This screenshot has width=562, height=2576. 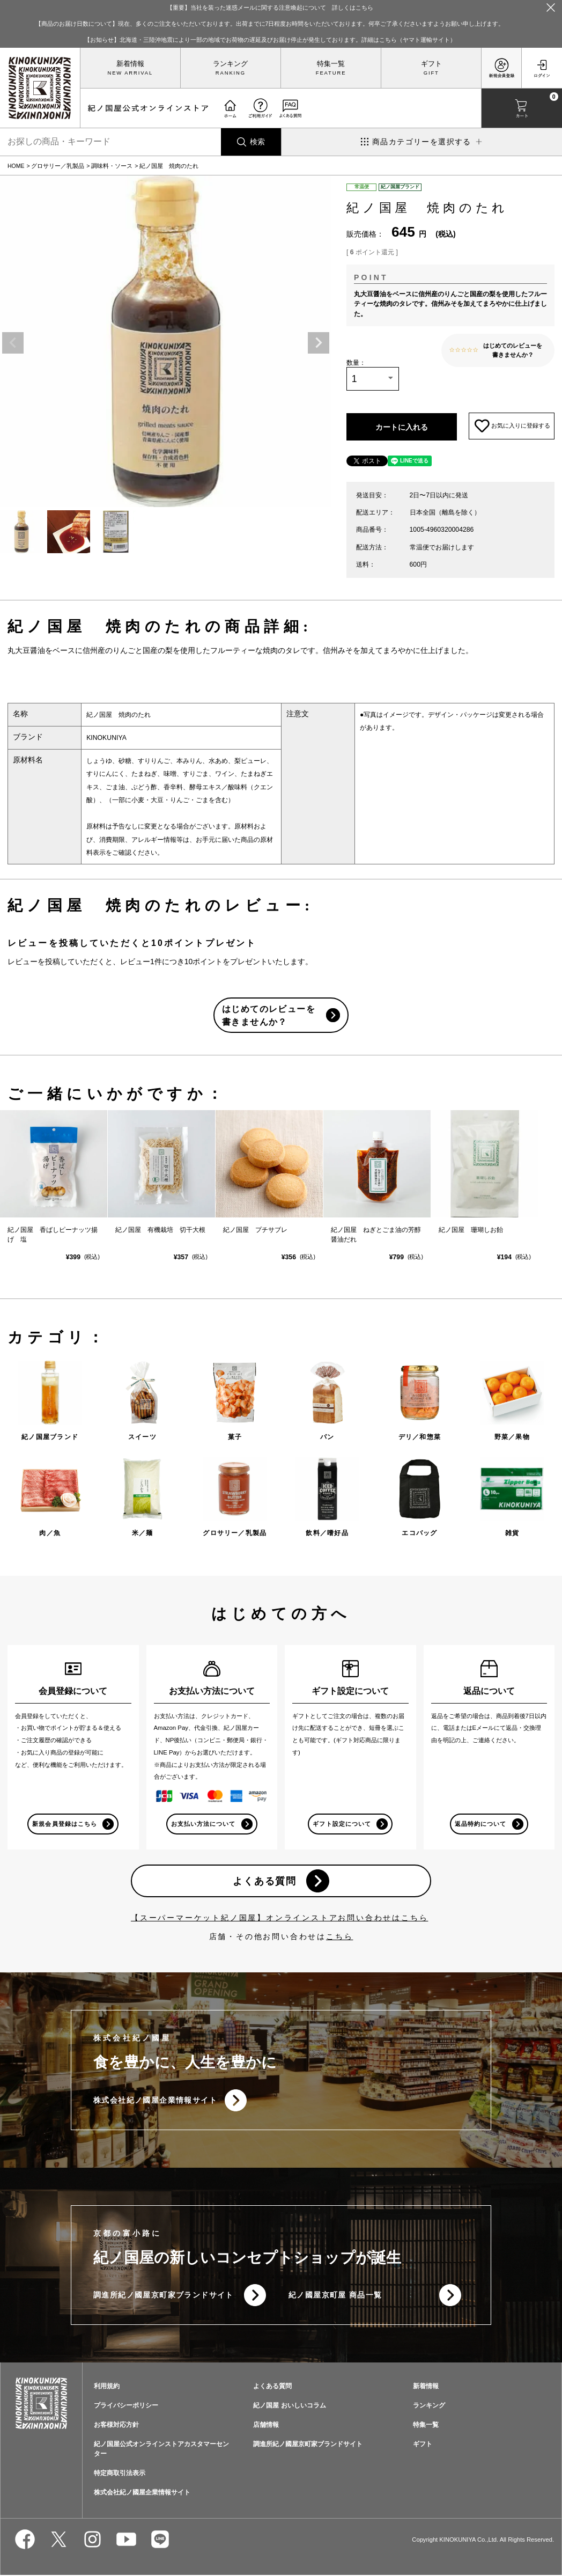 What do you see at coordinates (57, 166) in the screenshot?
I see `グロサリー／乳製品` at bounding box center [57, 166].